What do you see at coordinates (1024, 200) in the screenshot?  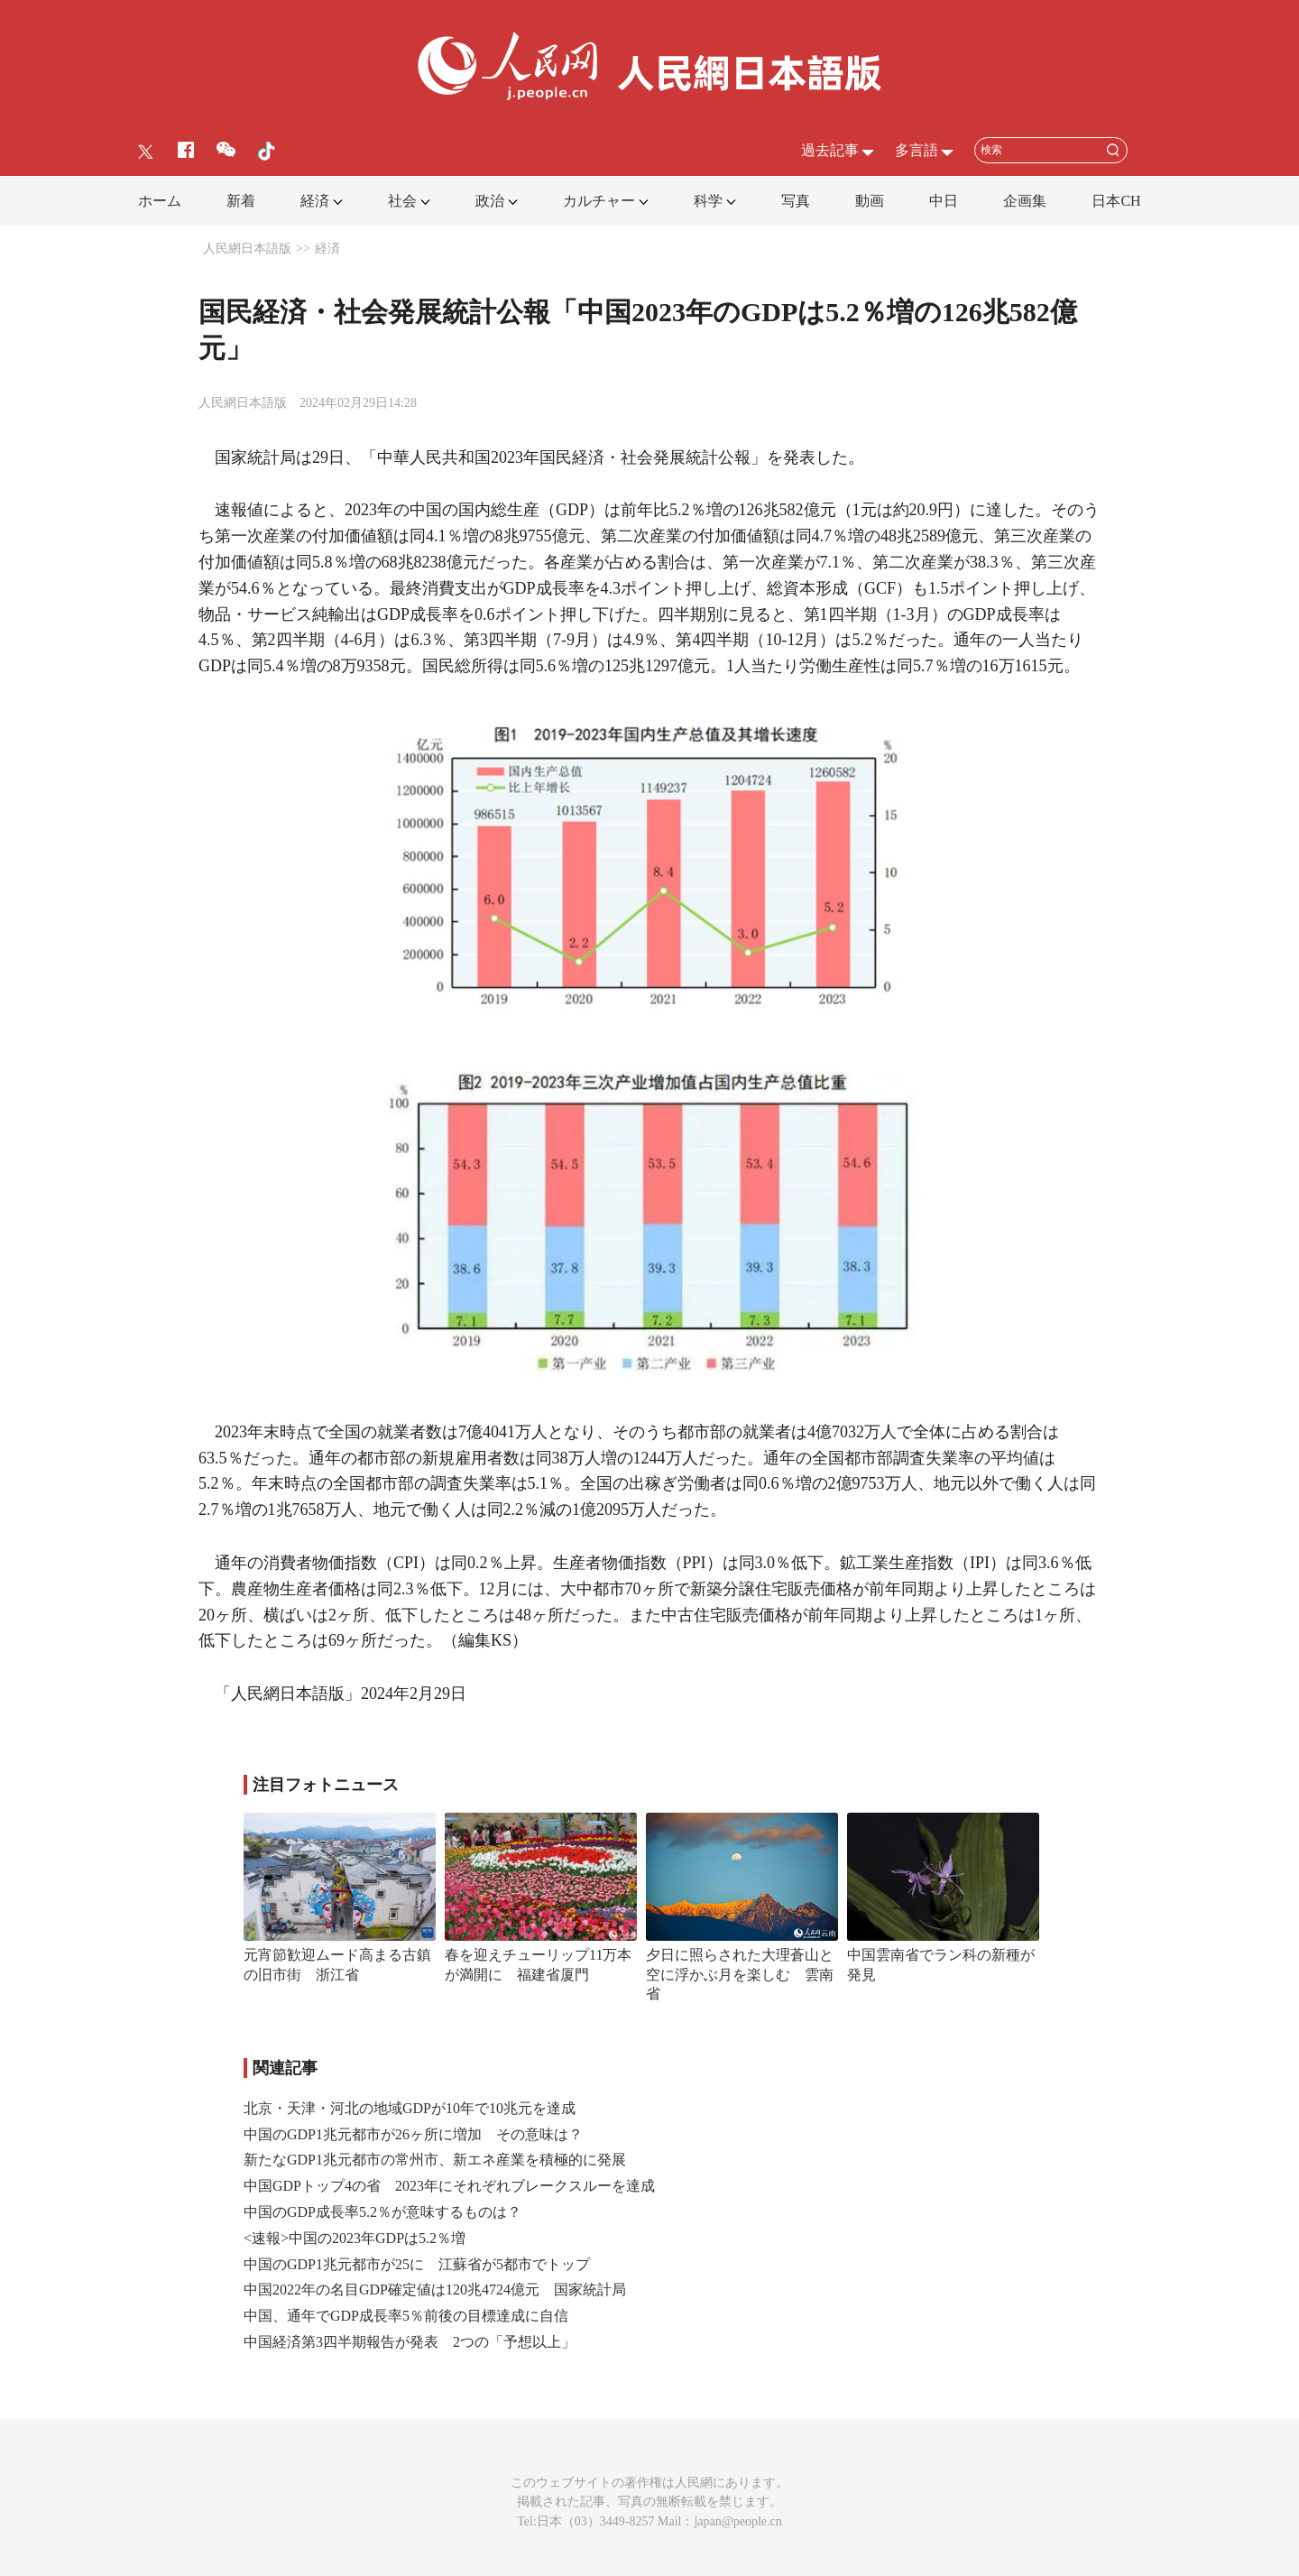 I see `企画集` at bounding box center [1024, 200].